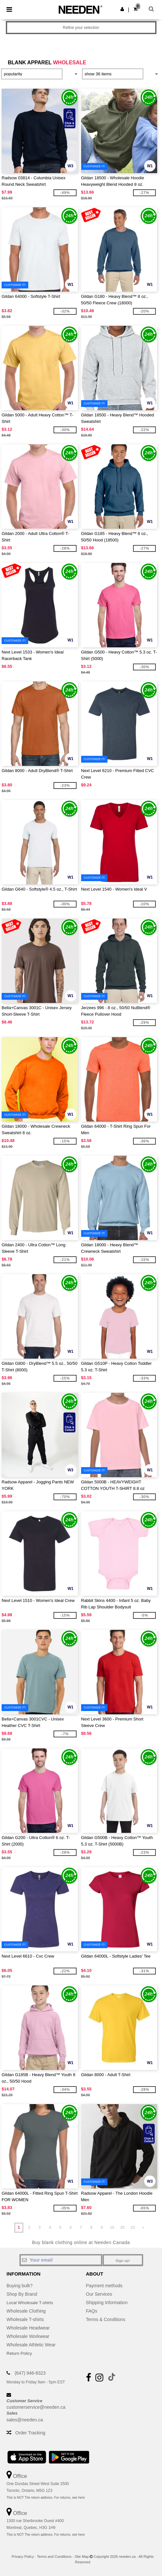 This screenshot has width=162, height=2576. Describe the element at coordinates (30, 2432) in the screenshot. I see `Order Tracking` at that location.